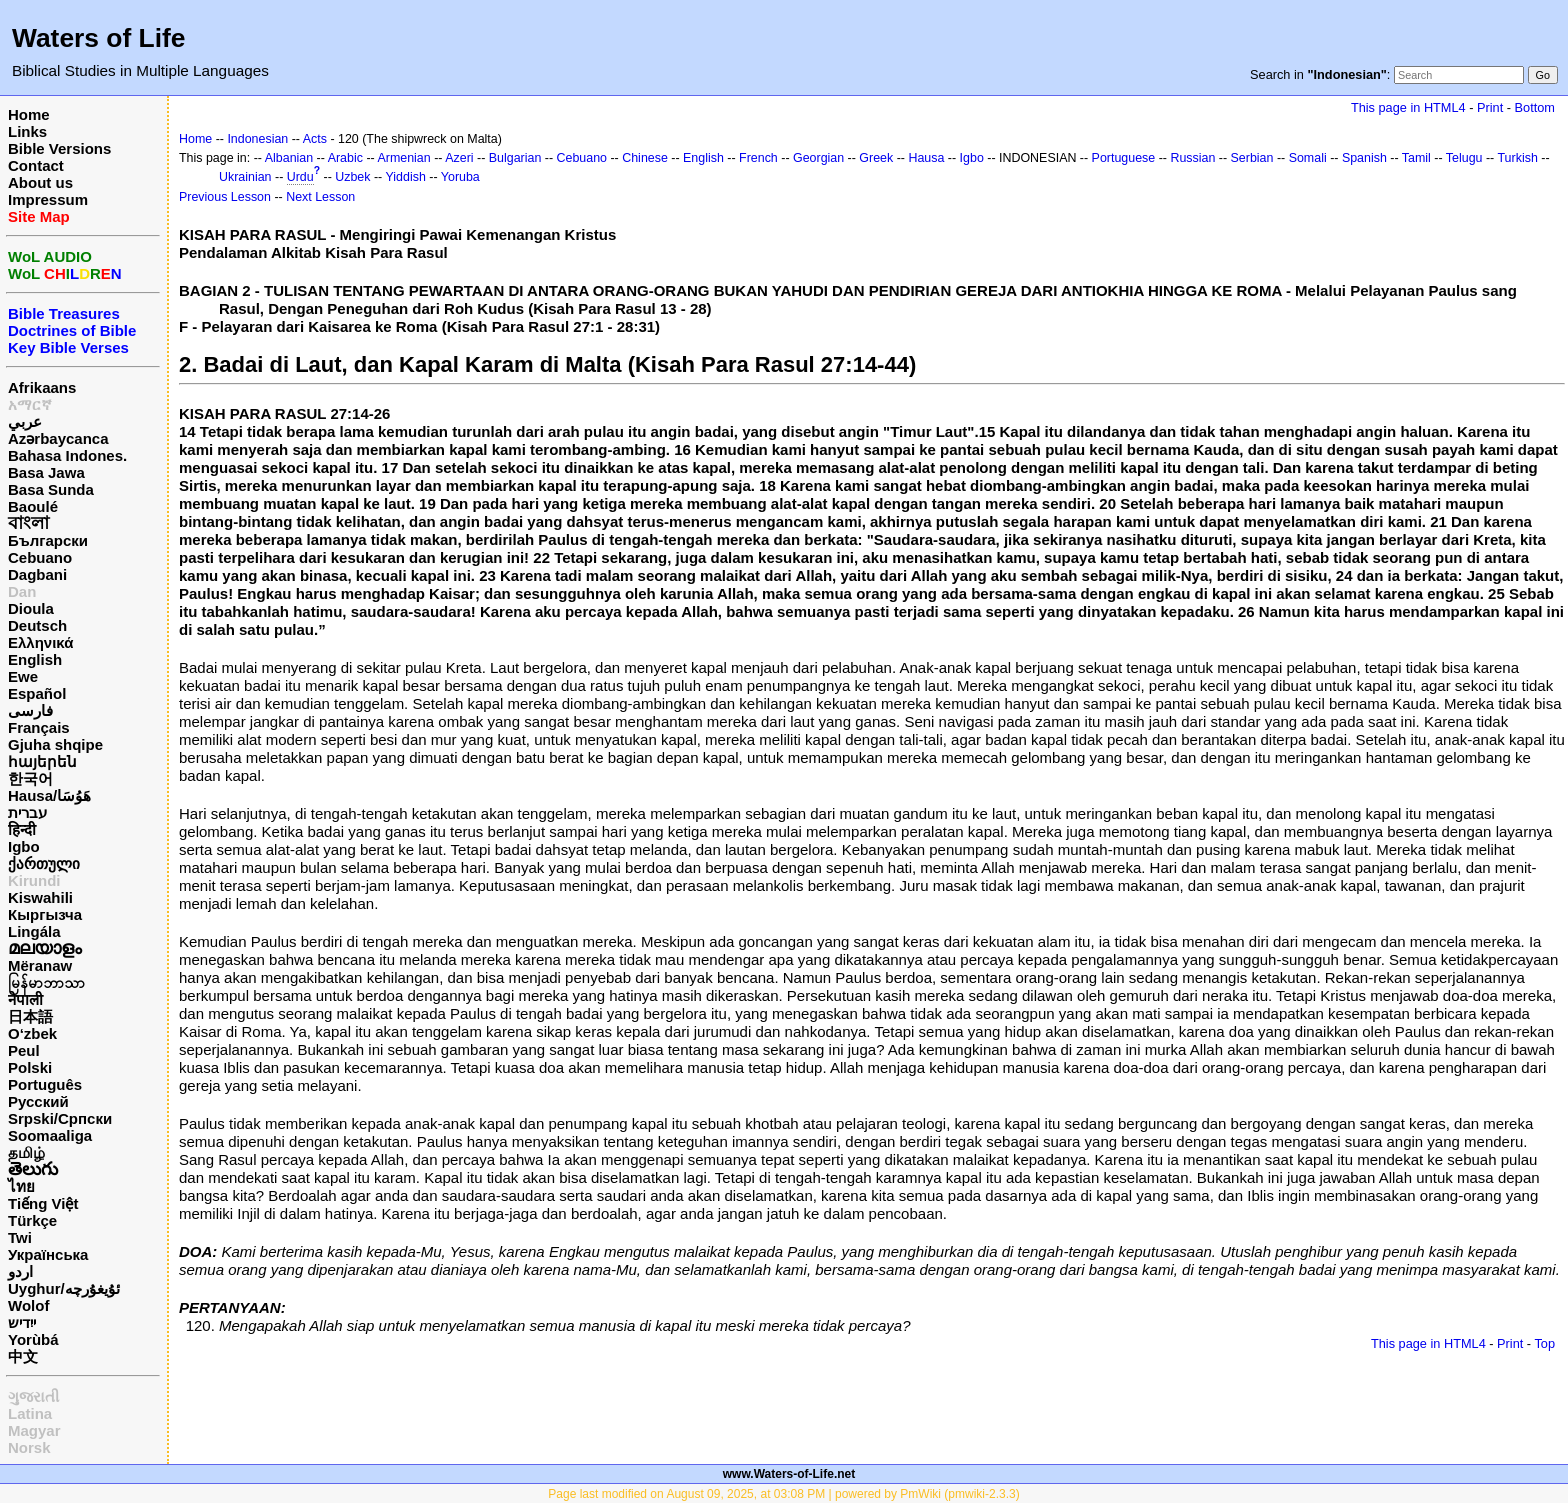  I want to click on Albanian, so click(289, 158).